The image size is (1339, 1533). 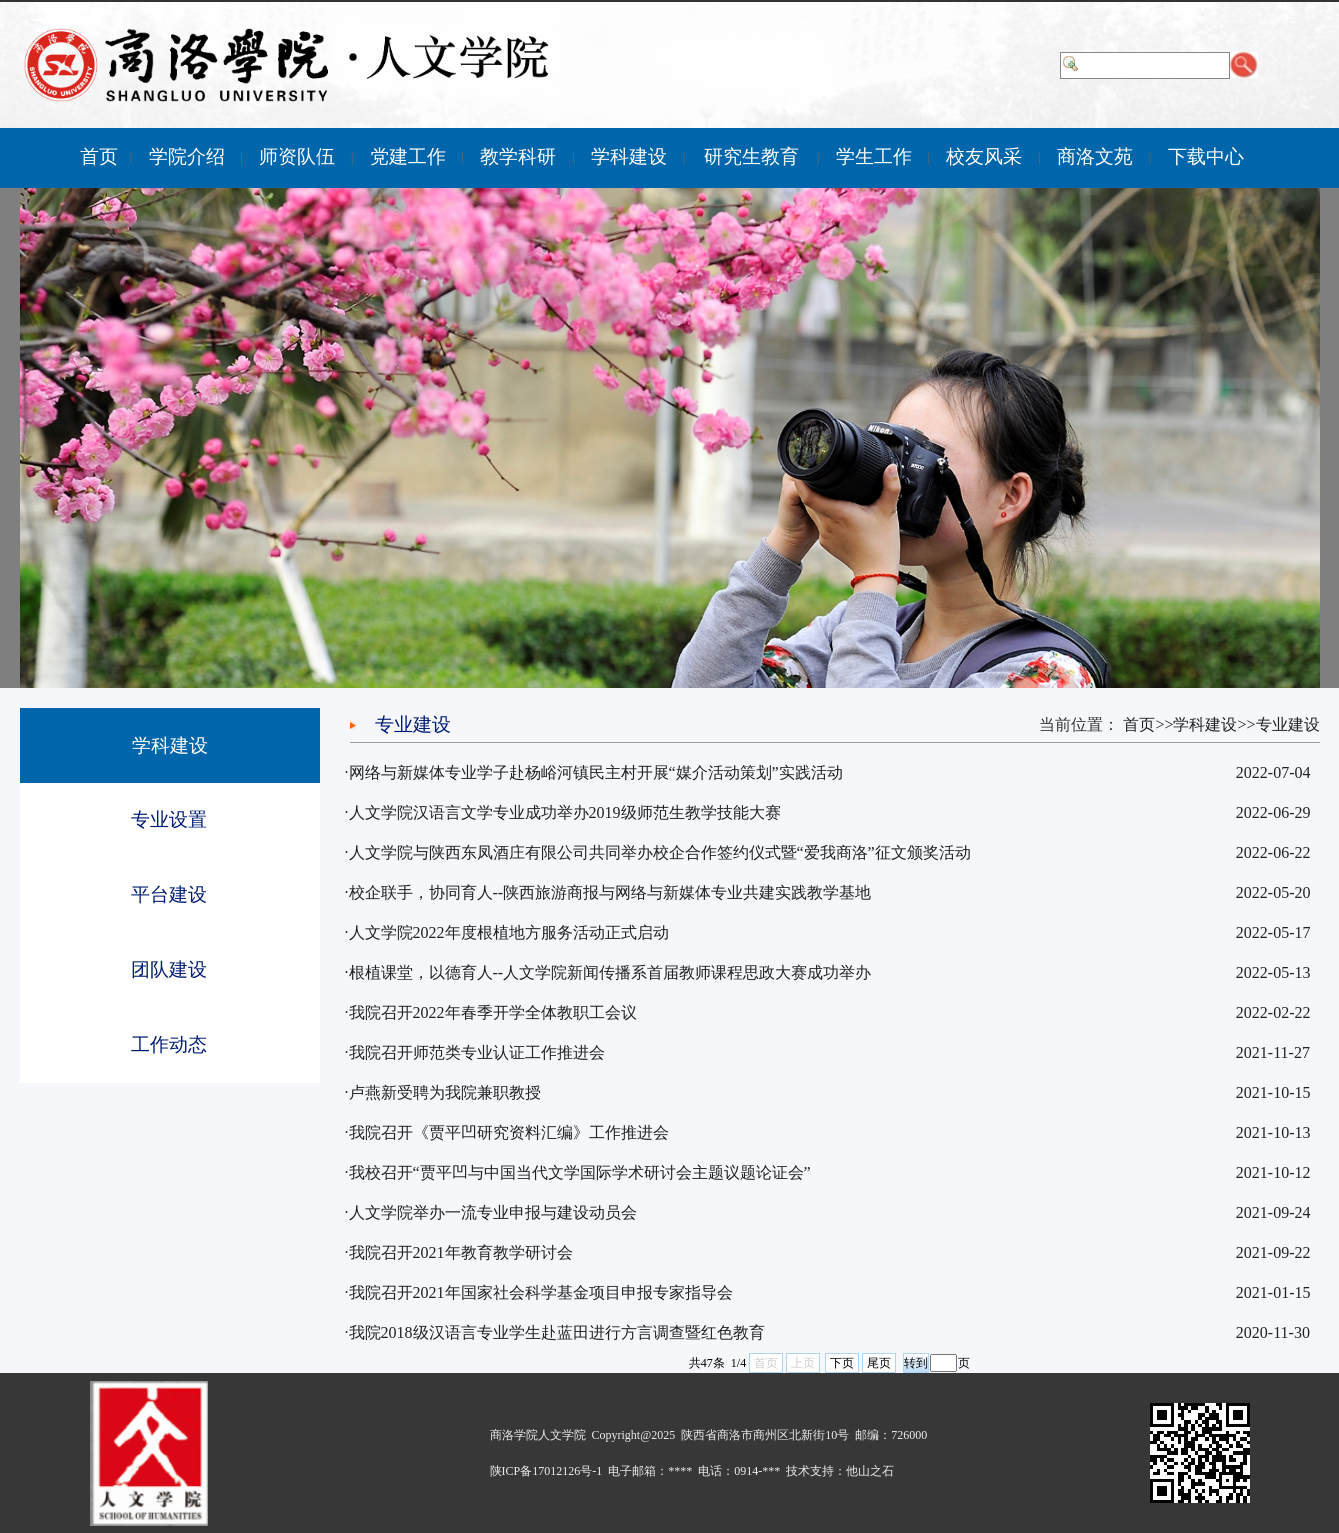 I want to click on 网络与新媒体专业学子赴杨峪河镇民主村开展“媒介活动策划”实践活动, so click(x=596, y=772).